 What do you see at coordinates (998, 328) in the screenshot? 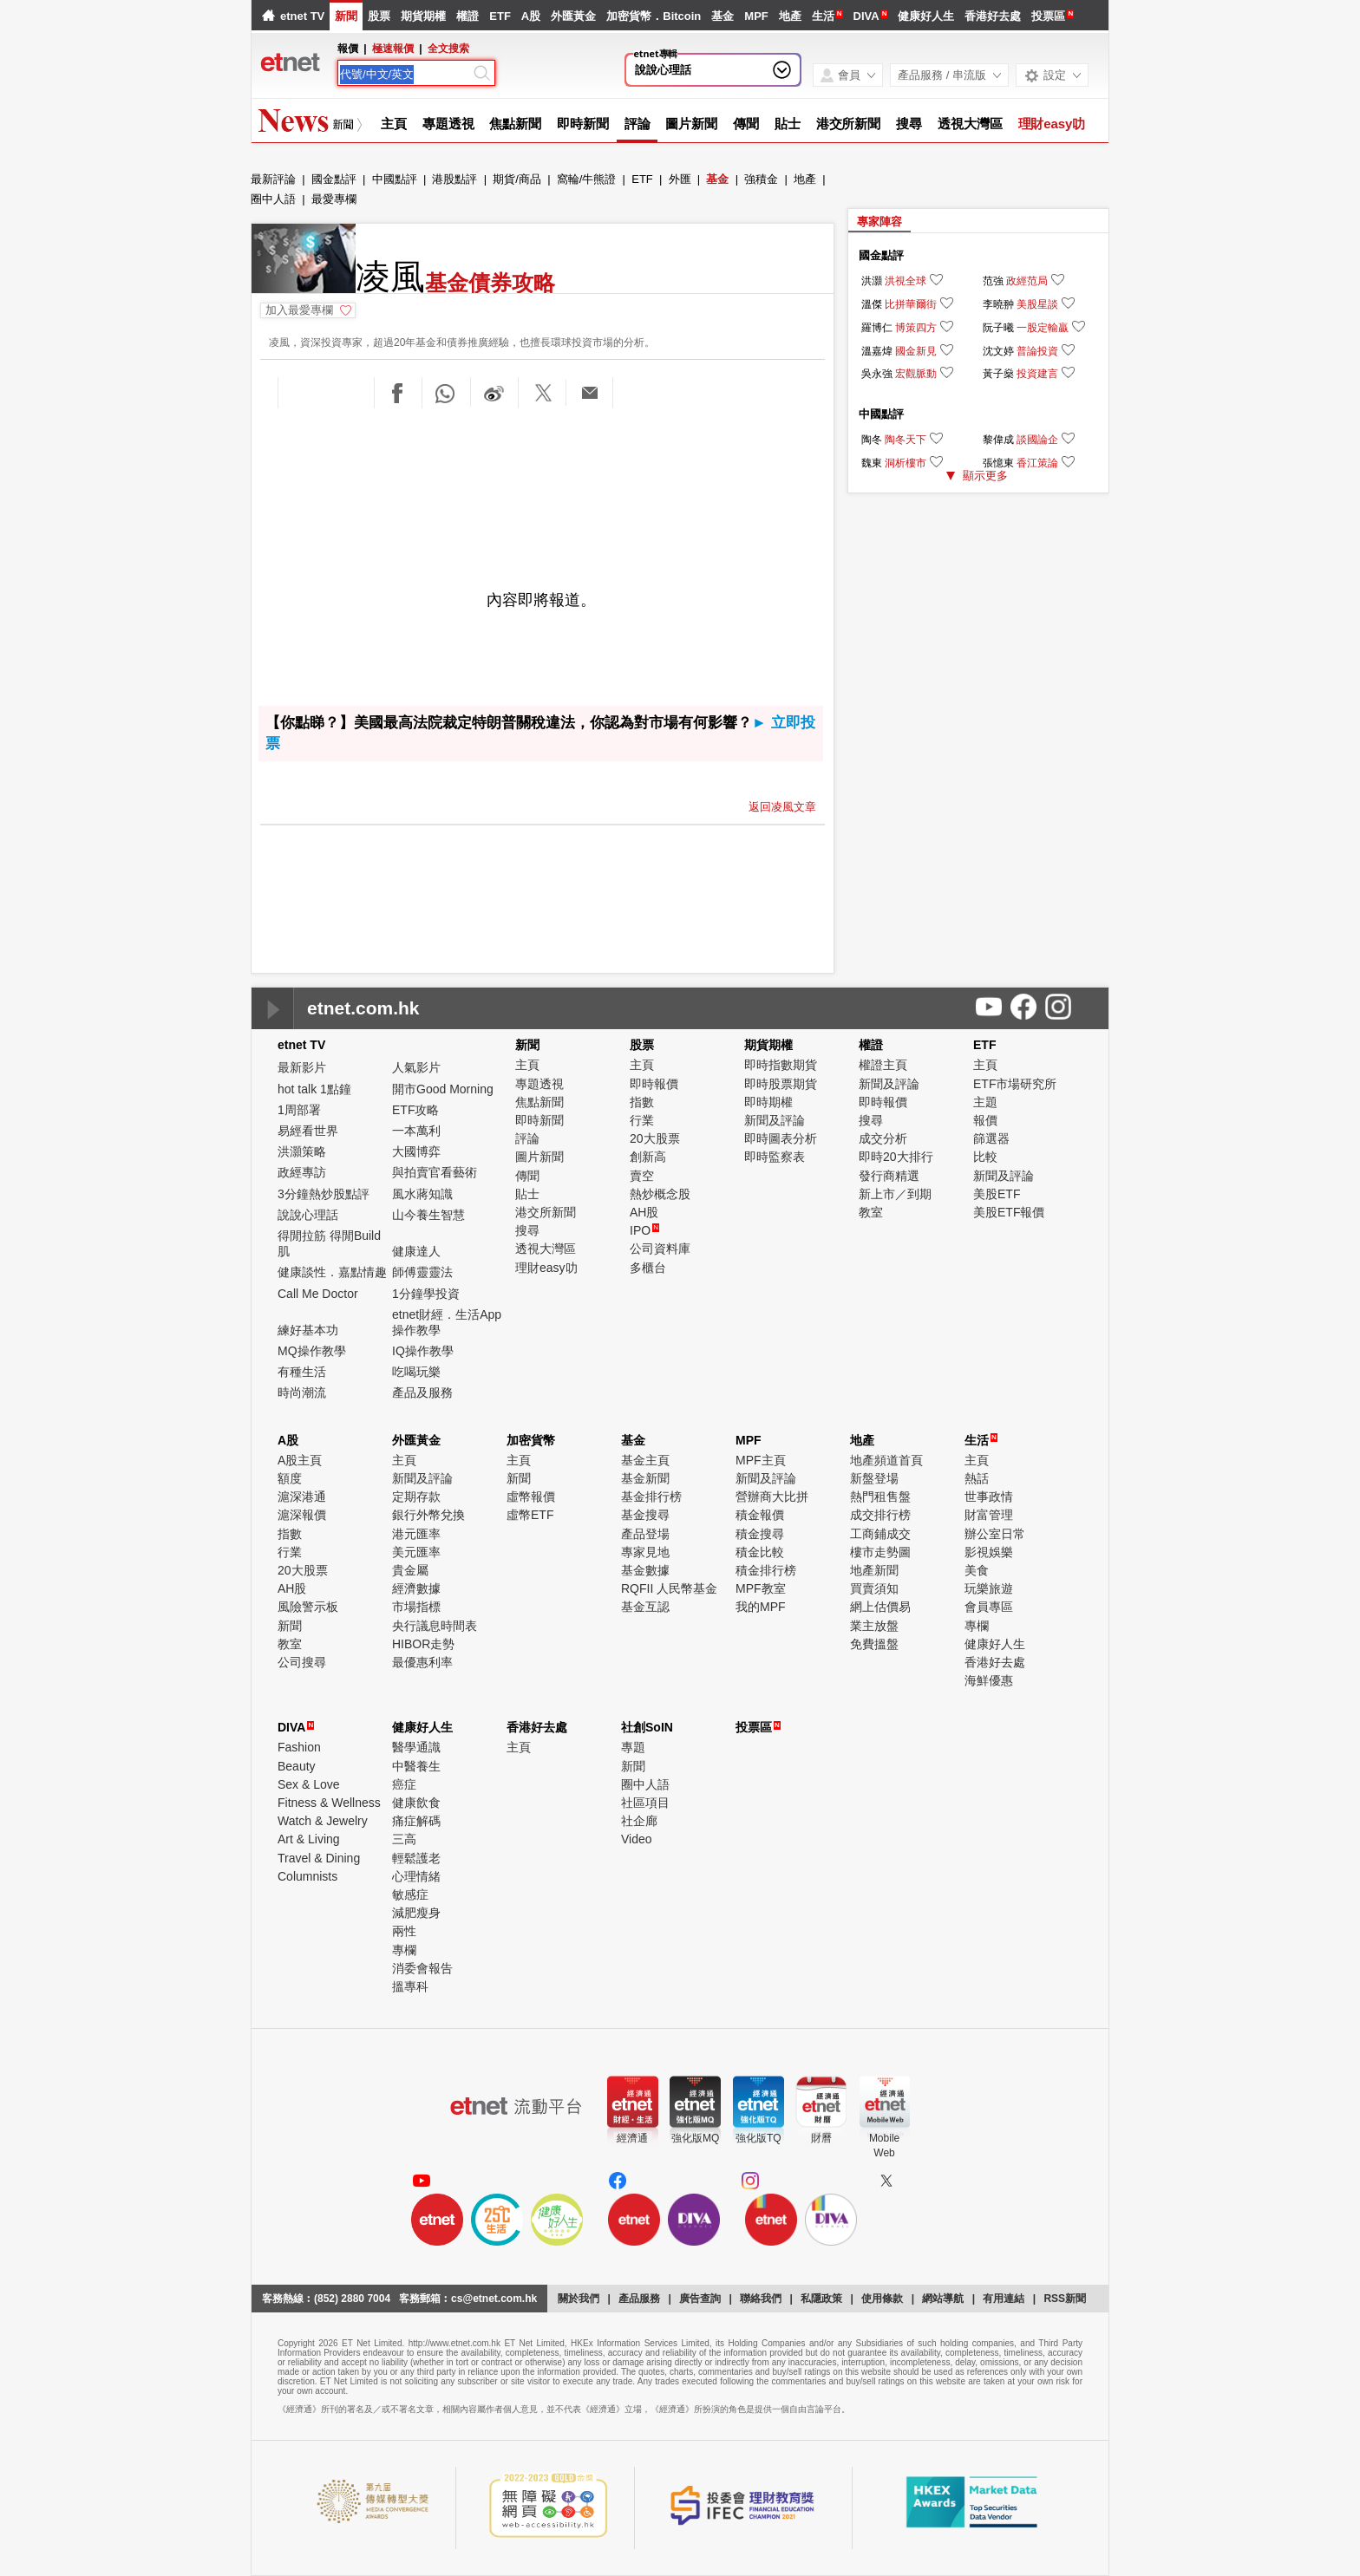
I see `阮子曦` at bounding box center [998, 328].